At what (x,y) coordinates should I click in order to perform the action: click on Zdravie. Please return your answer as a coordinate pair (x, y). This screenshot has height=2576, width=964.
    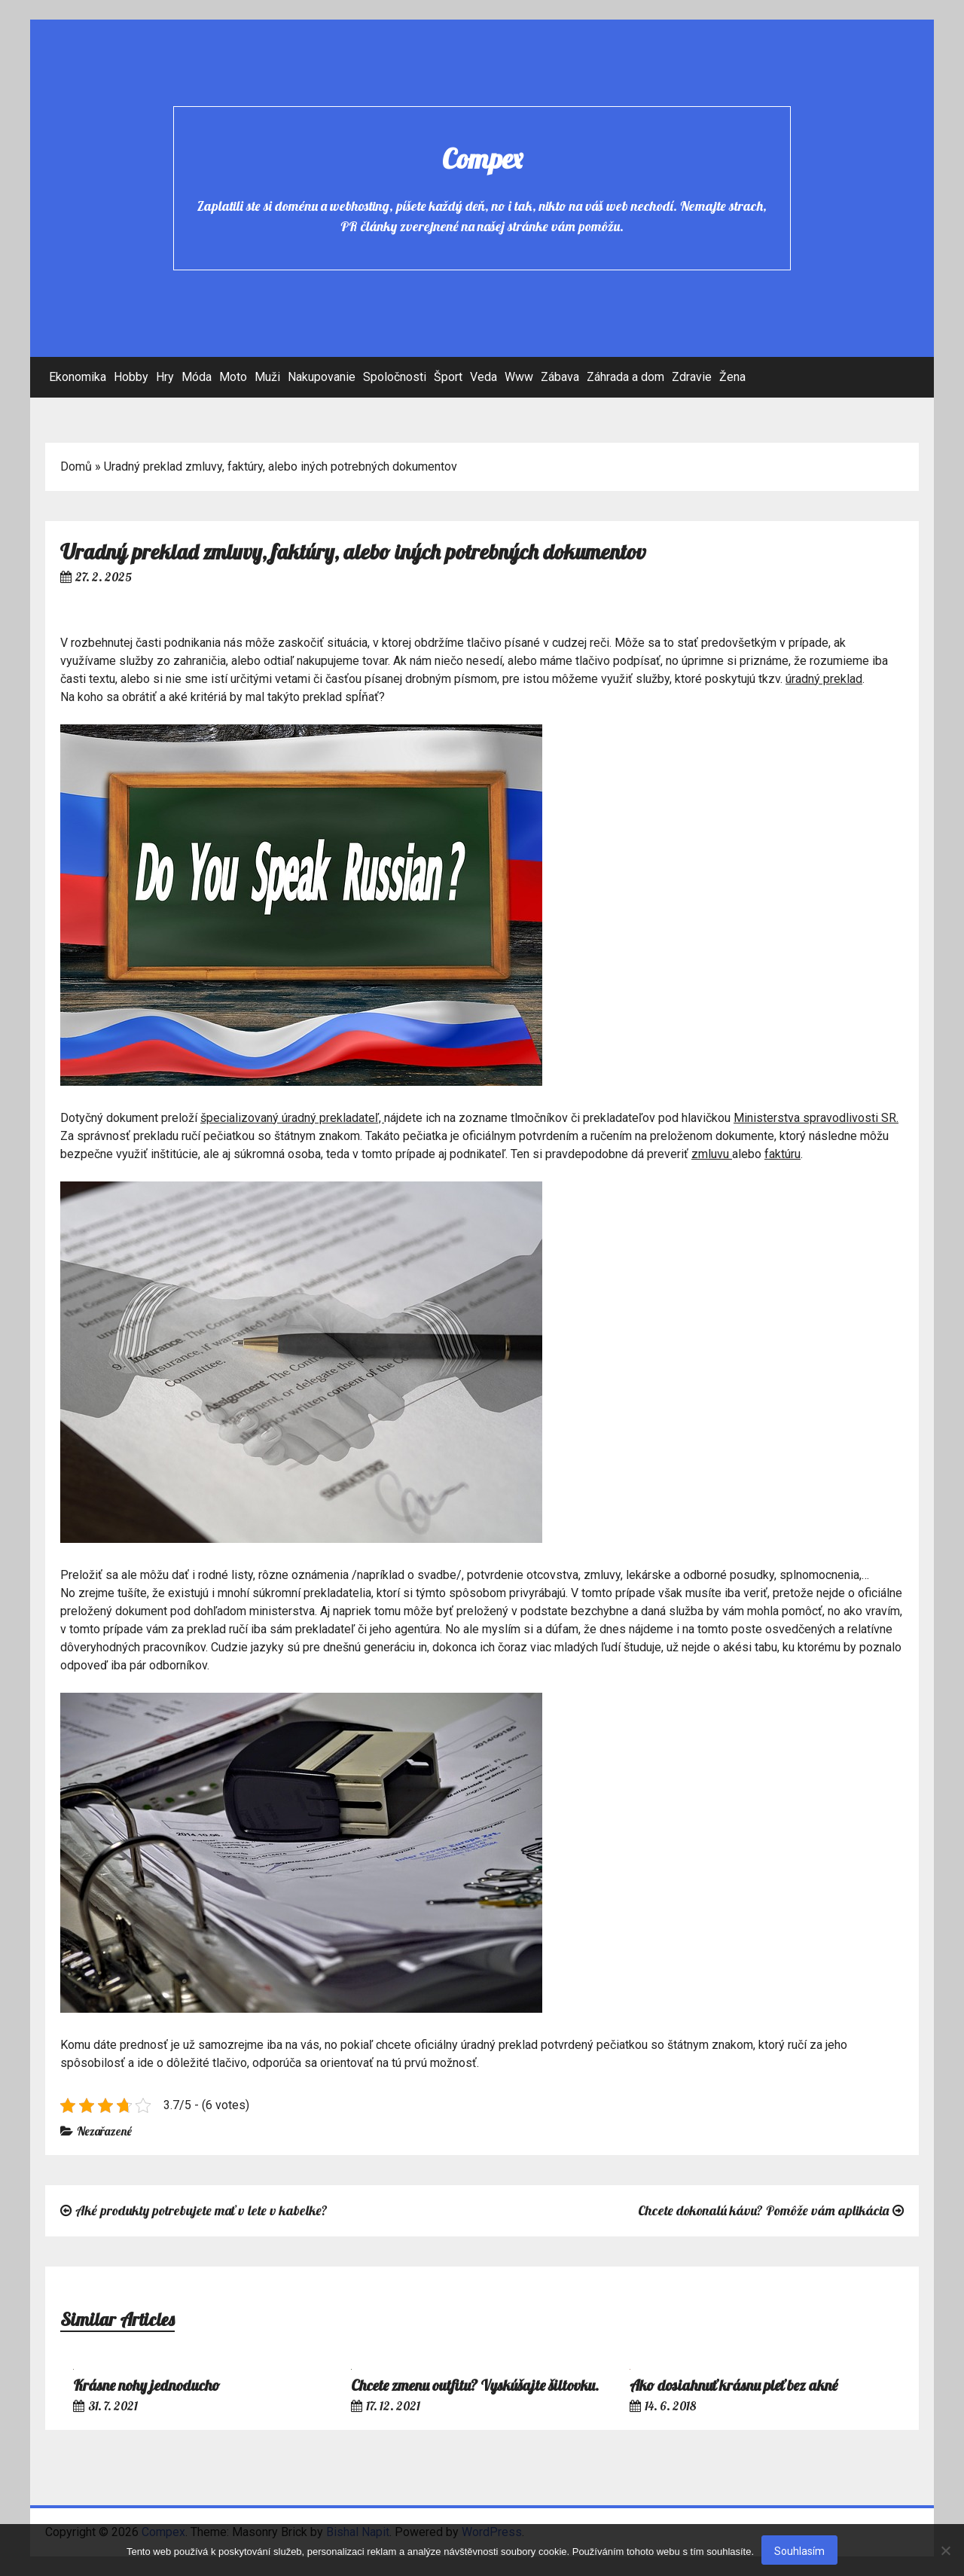
    Looking at the image, I should click on (692, 377).